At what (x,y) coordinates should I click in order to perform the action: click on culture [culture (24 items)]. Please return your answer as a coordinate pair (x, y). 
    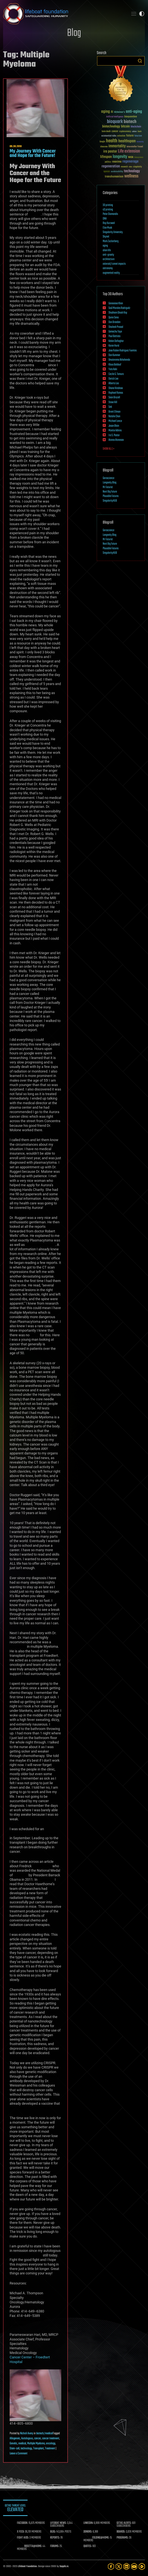
    Looking at the image, I should click on (134, 132).